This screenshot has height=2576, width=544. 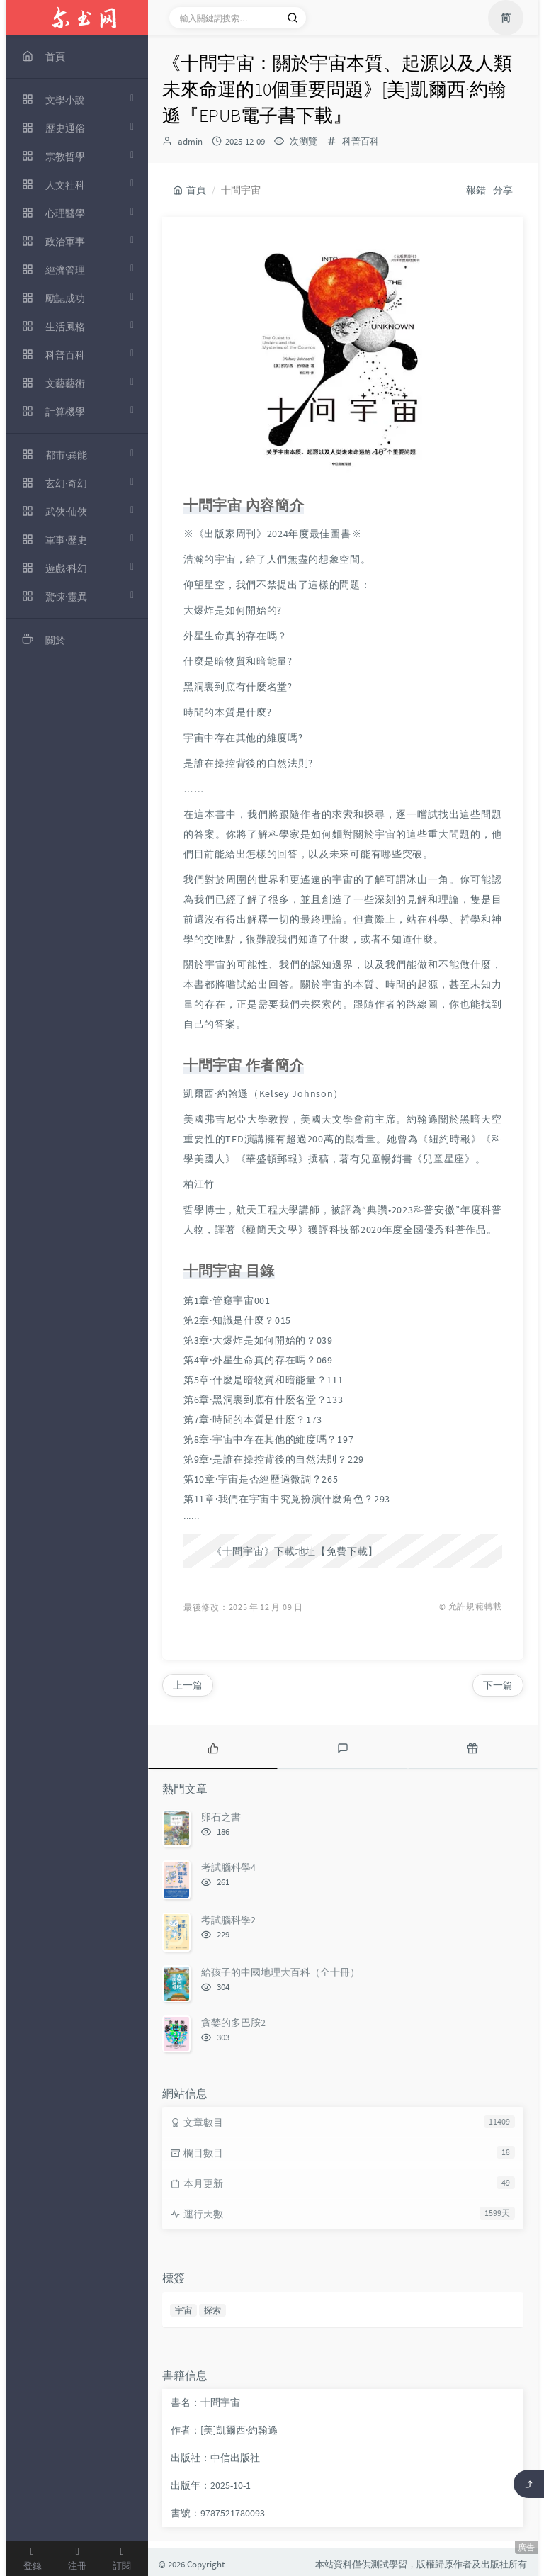 What do you see at coordinates (503, 190) in the screenshot?
I see `分享` at bounding box center [503, 190].